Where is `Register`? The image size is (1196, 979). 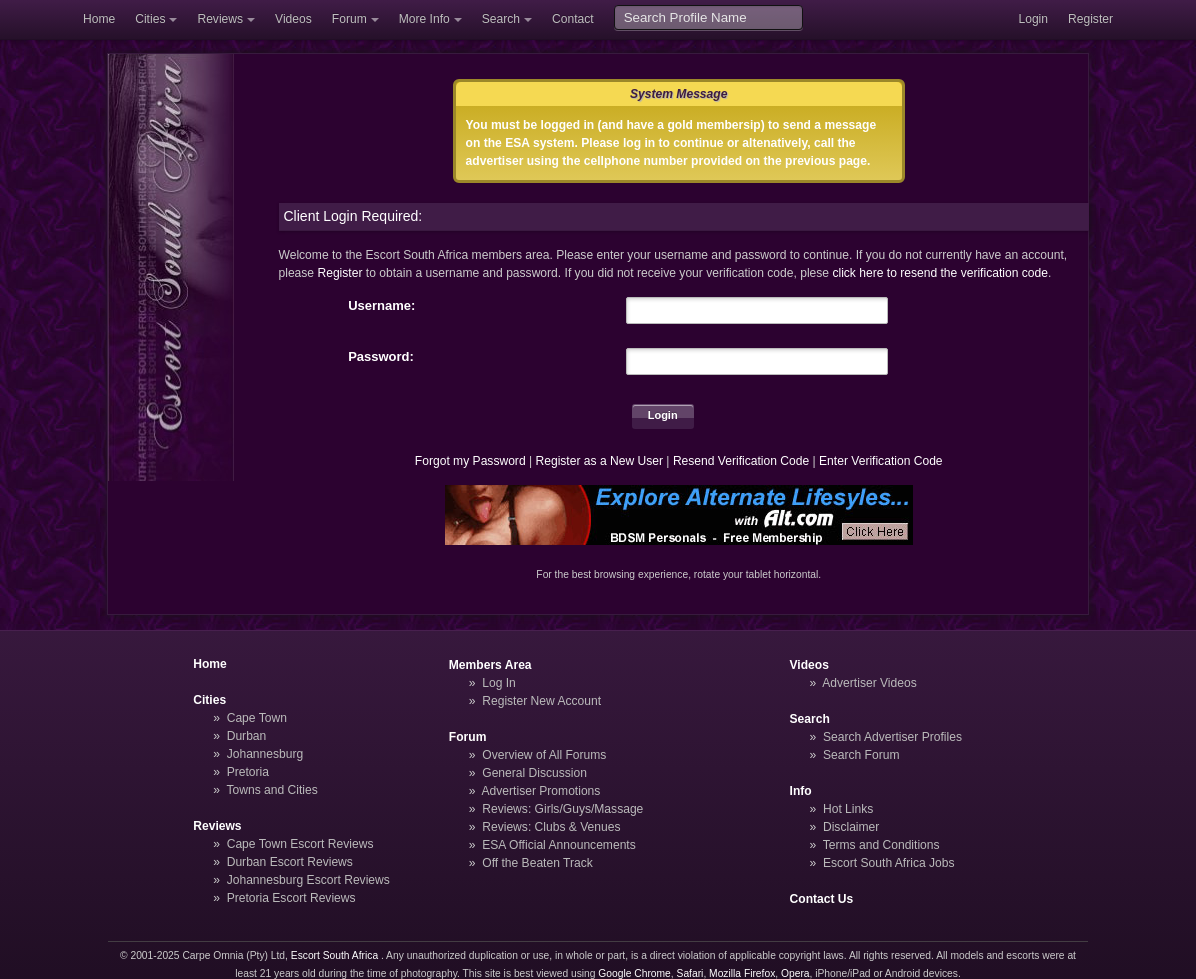
Register is located at coordinates (1090, 19).